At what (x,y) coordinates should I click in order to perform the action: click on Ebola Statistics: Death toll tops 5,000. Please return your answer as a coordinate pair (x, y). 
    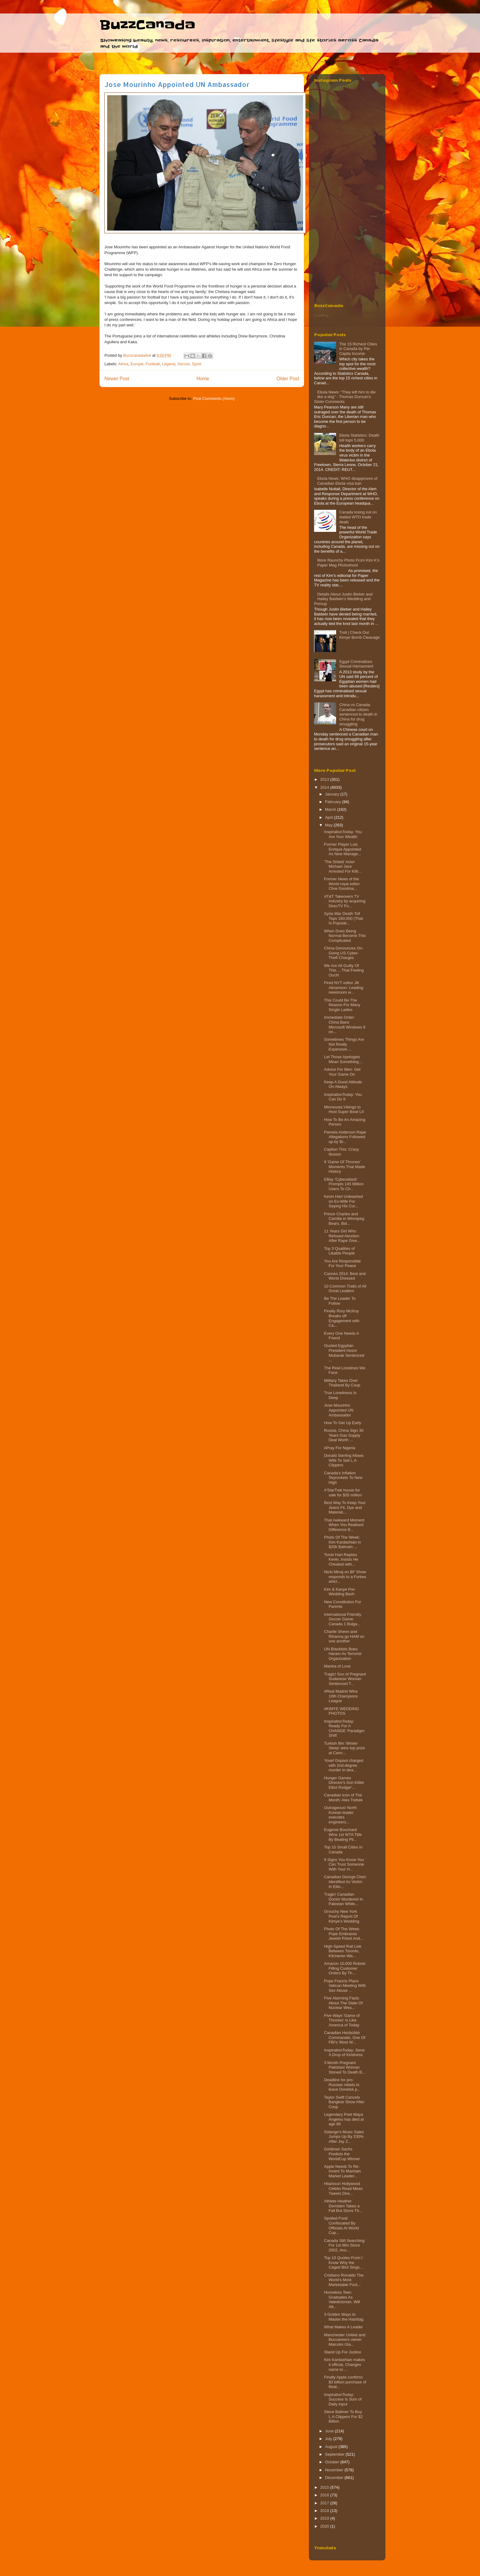
    Looking at the image, I should click on (359, 437).